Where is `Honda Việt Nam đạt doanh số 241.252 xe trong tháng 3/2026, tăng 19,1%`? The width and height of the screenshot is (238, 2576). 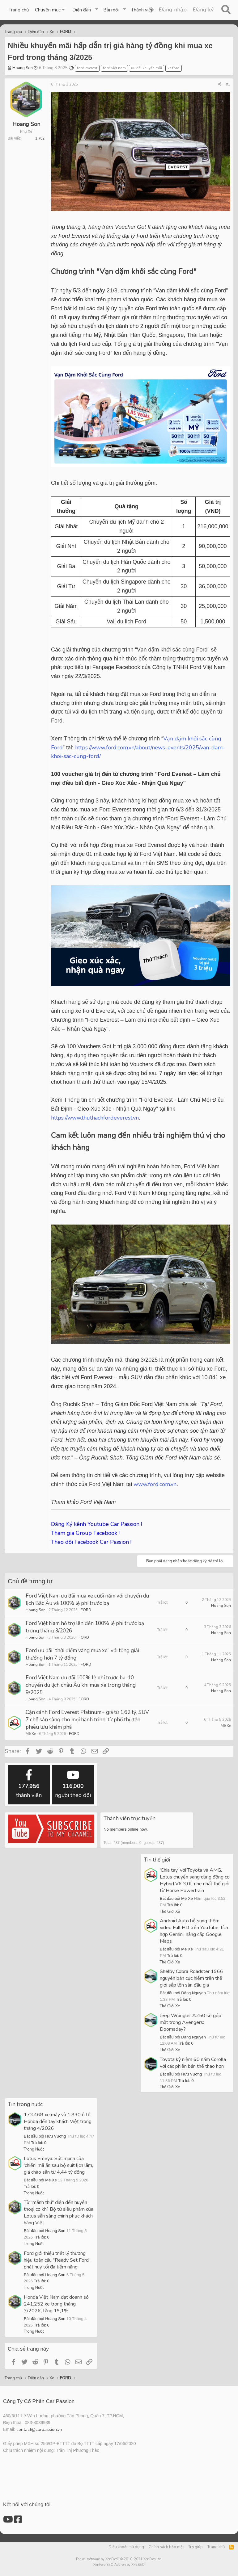
Honda Việt Nam đạt doanh số 241.252 xe trong tháng 3/2026, tăng 19,1% is located at coordinates (56, 2304).